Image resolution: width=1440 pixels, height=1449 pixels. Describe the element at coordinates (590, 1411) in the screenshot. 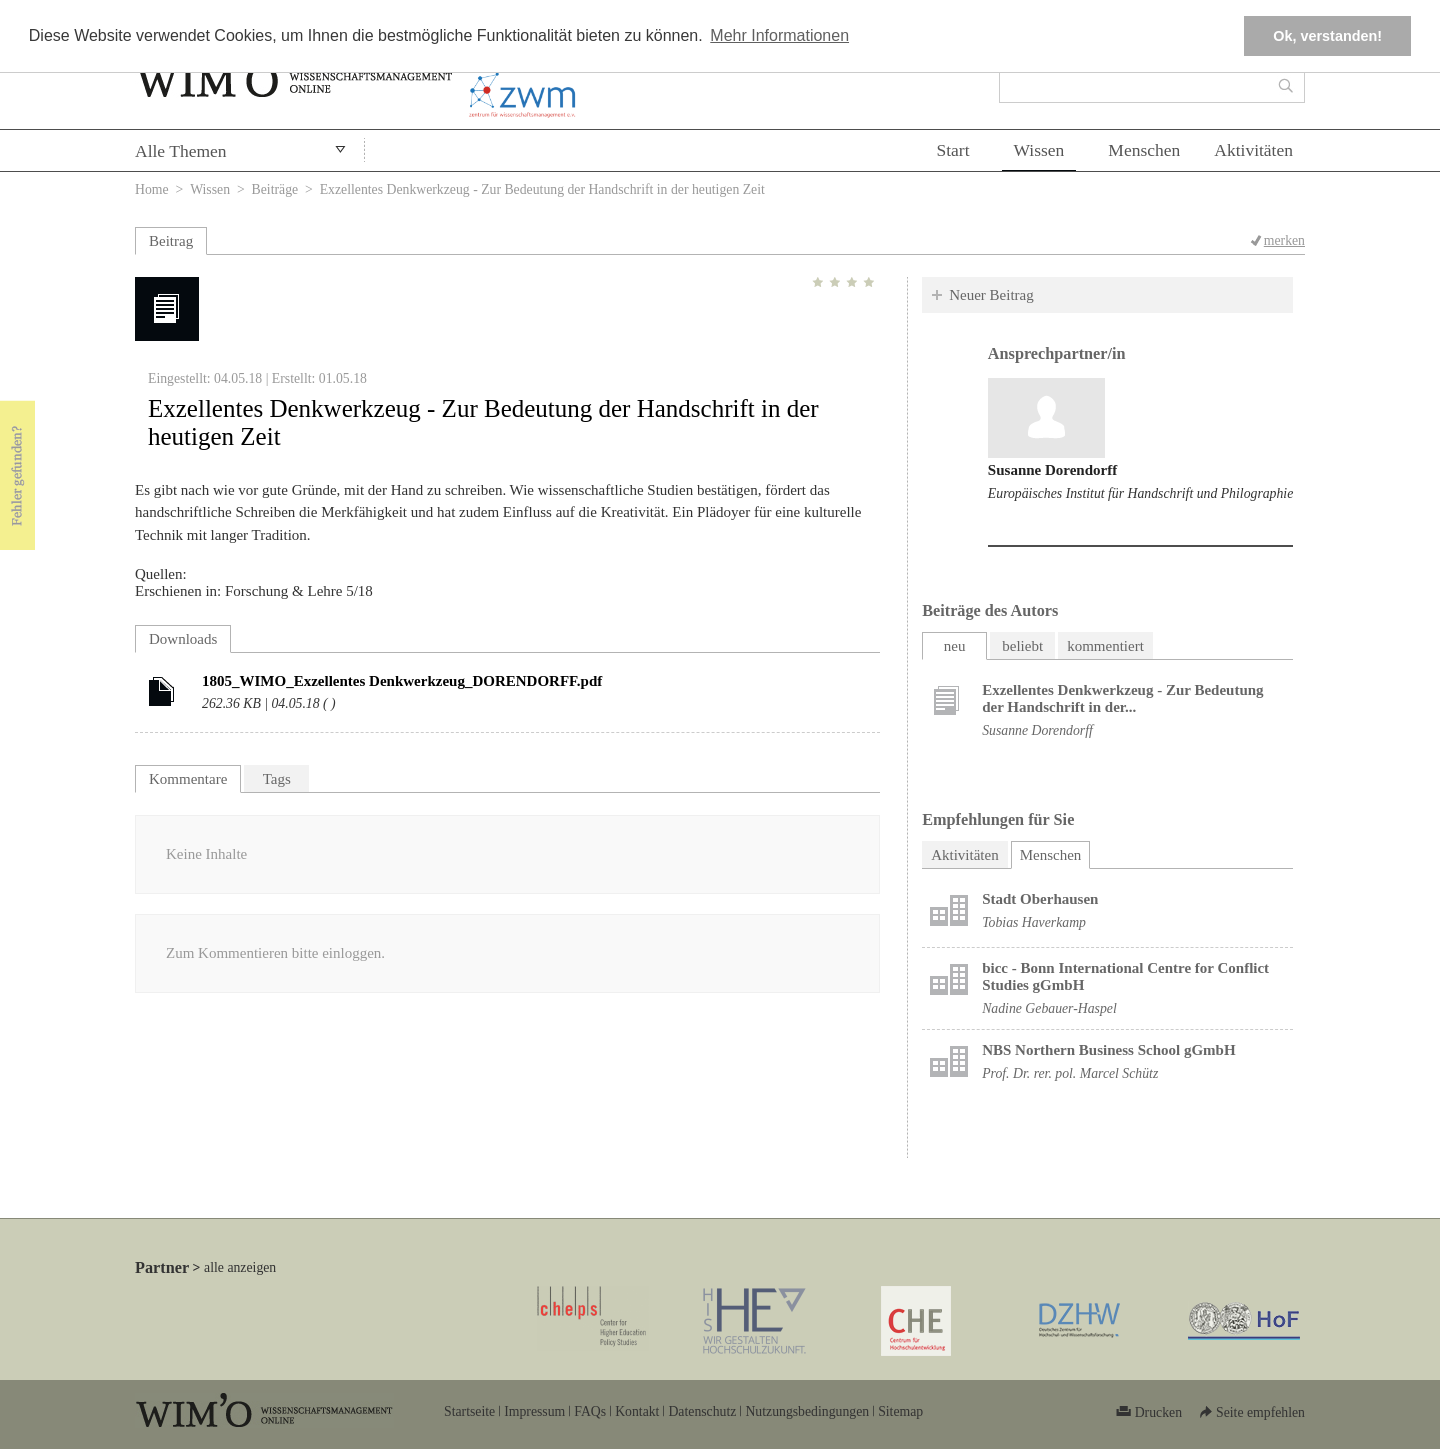

I see `FAQs` at that location.